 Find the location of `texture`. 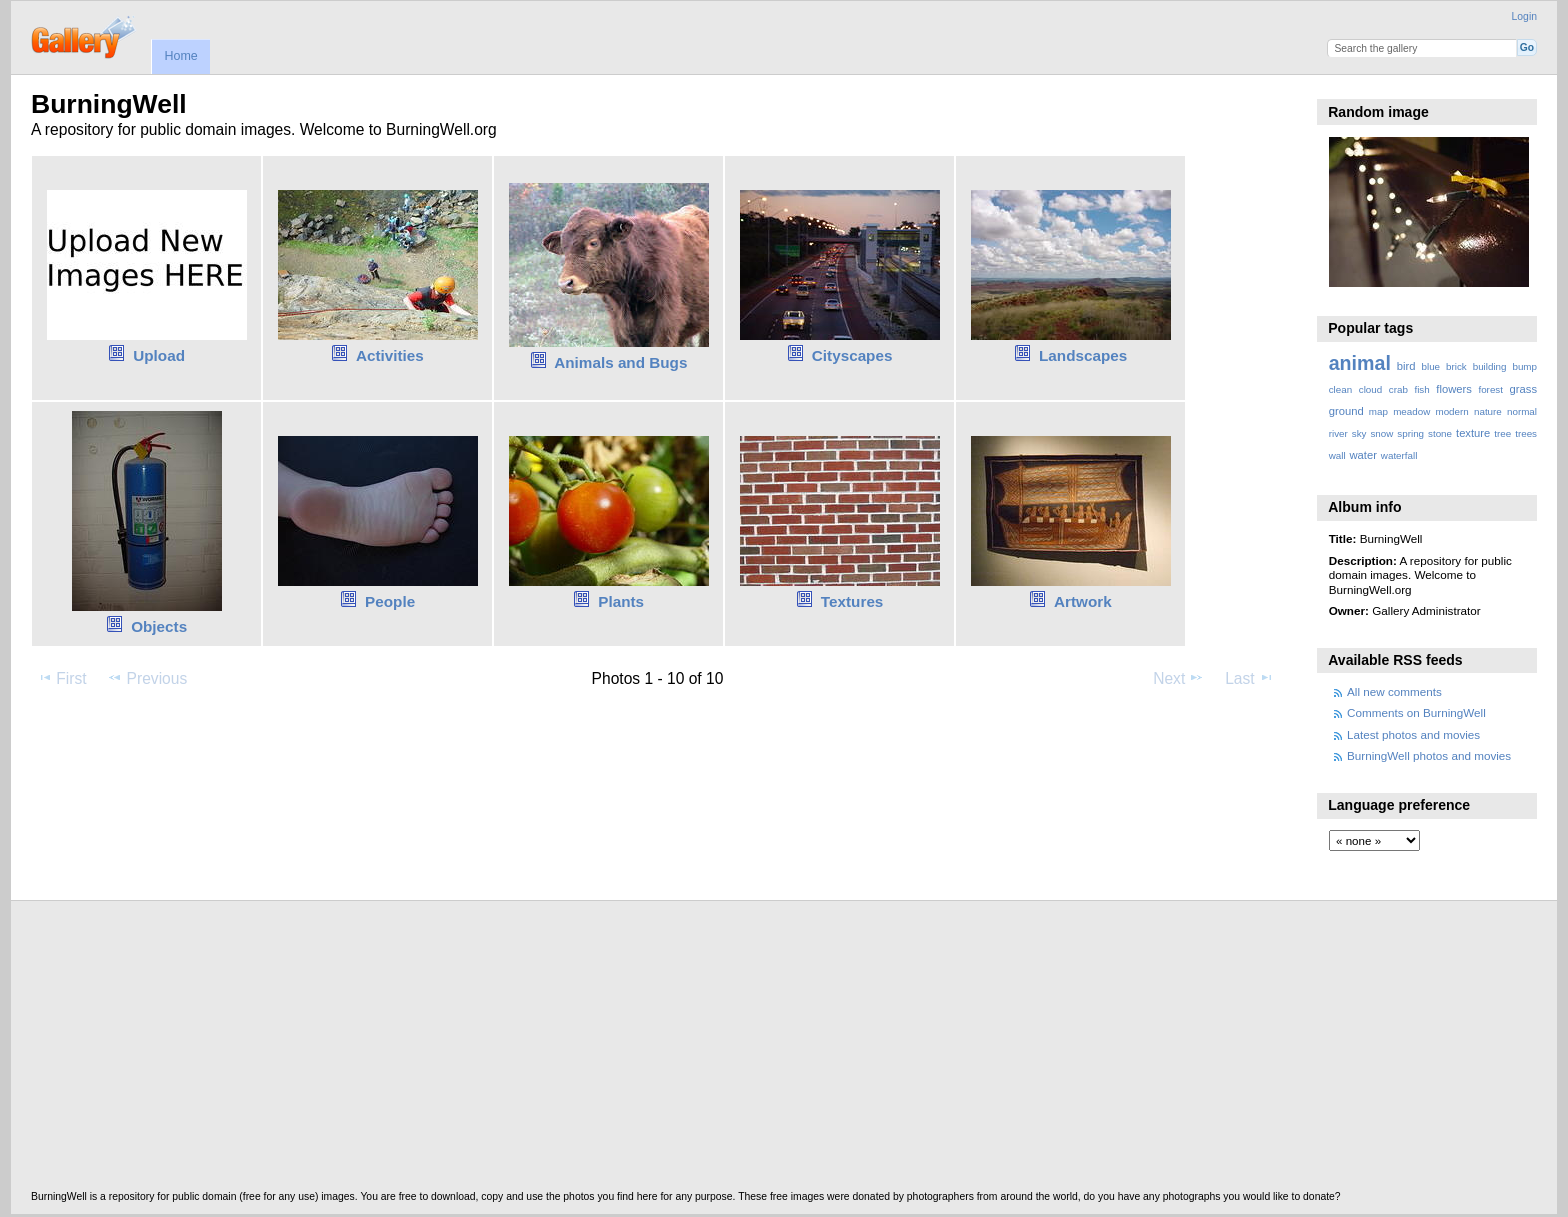

texture is located at coordinates (1473, 433).